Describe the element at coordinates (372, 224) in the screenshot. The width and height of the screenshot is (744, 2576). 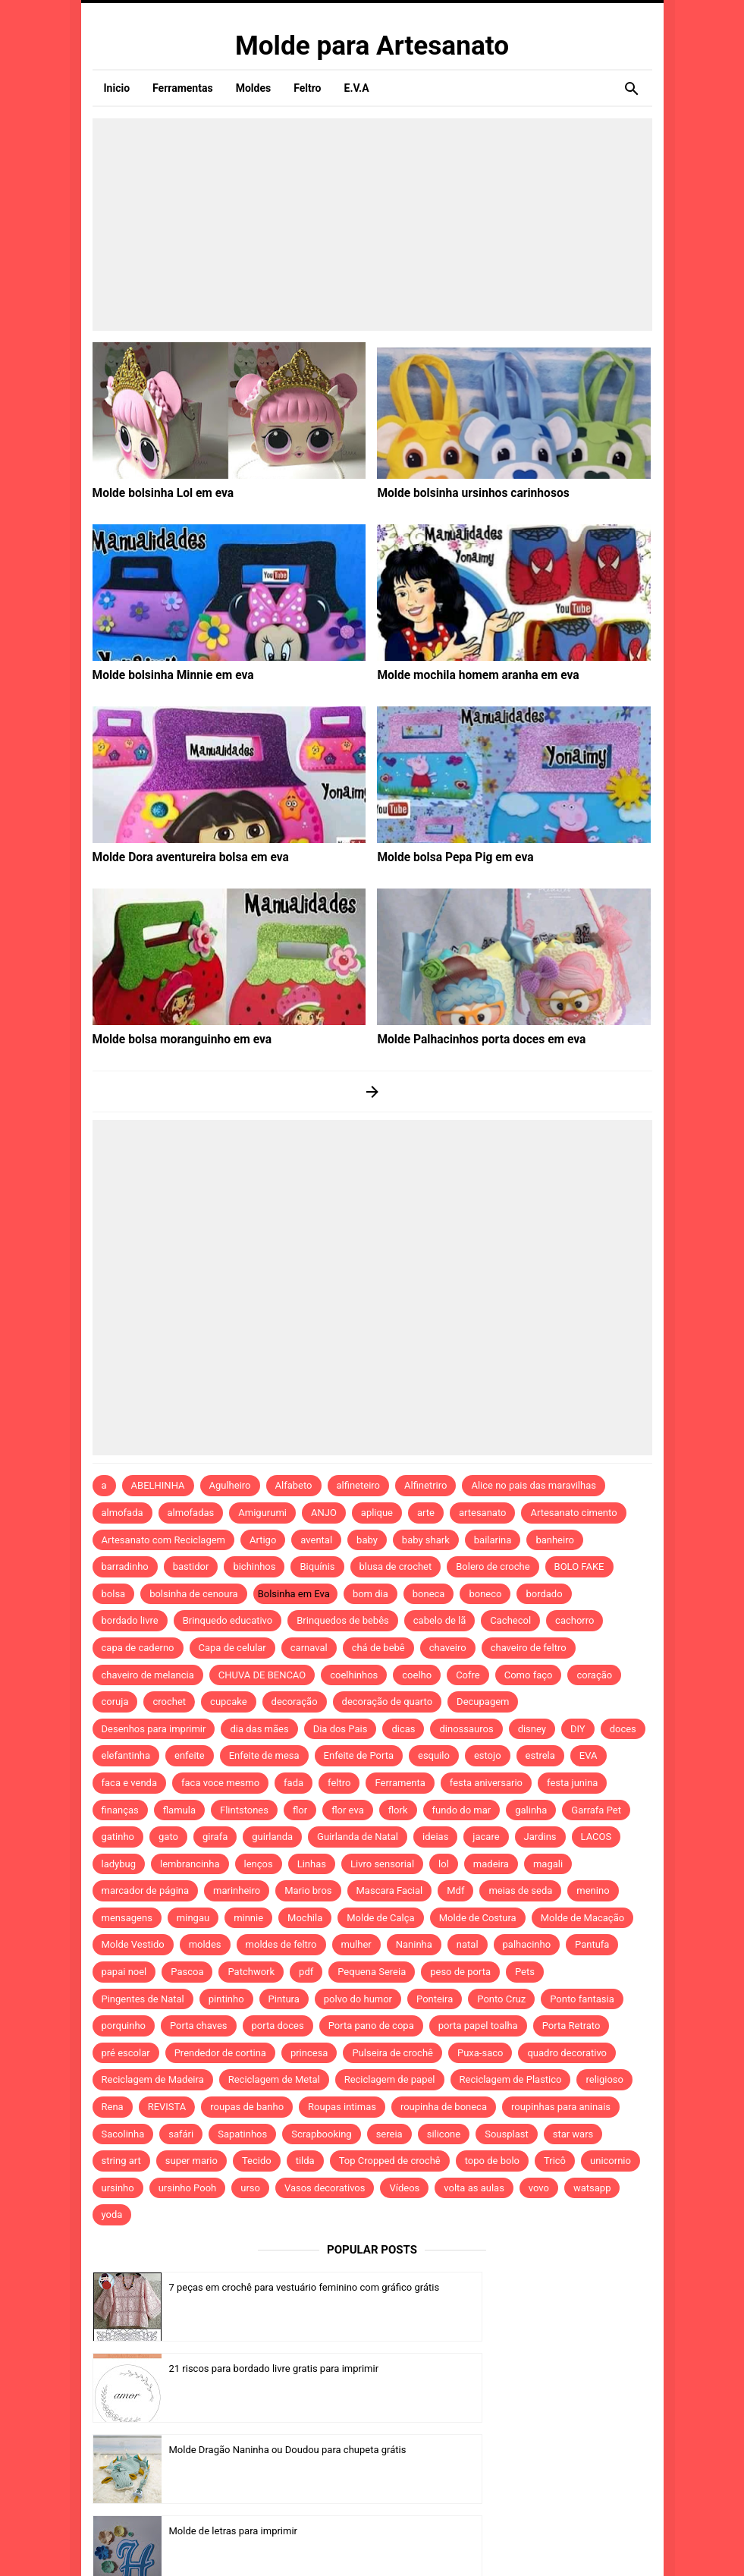
I see `[Advertisement]` at that location.